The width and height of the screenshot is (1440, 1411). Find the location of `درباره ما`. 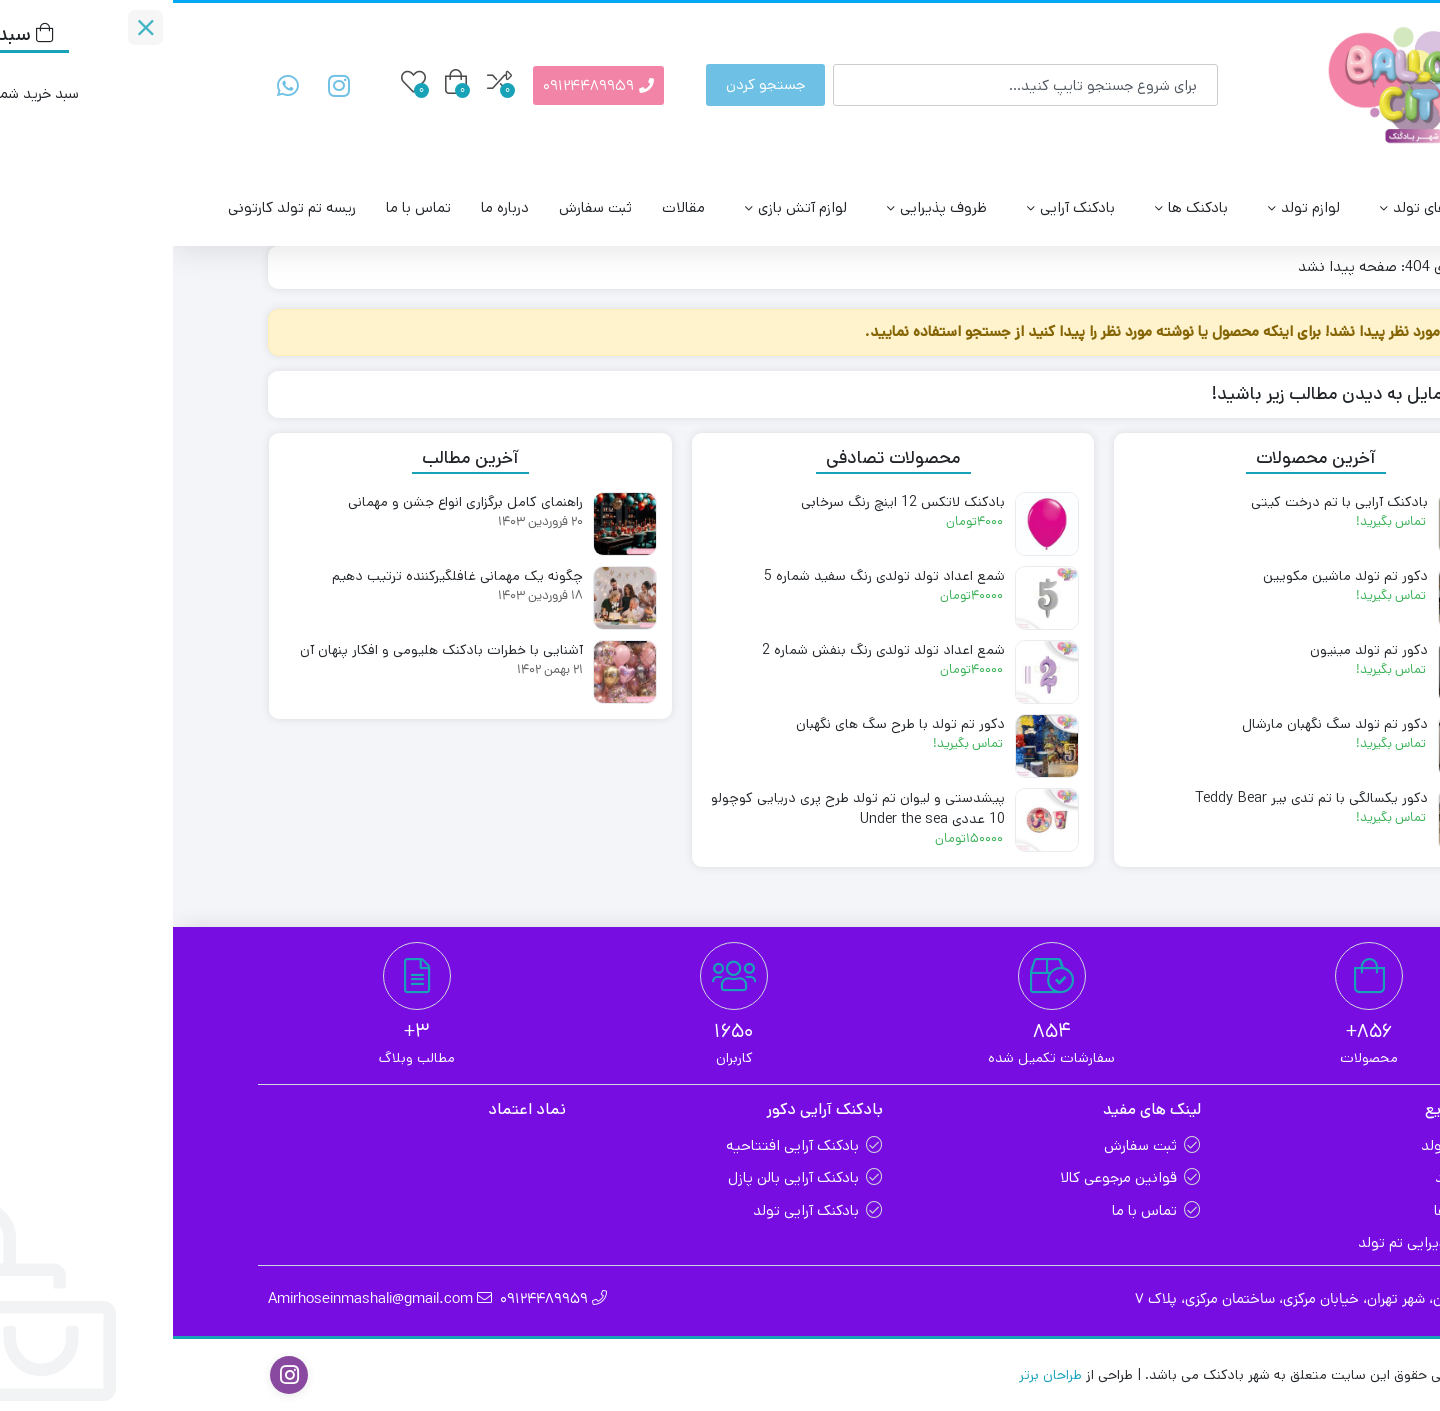

درباره ما is located at coordinates (332, 207).